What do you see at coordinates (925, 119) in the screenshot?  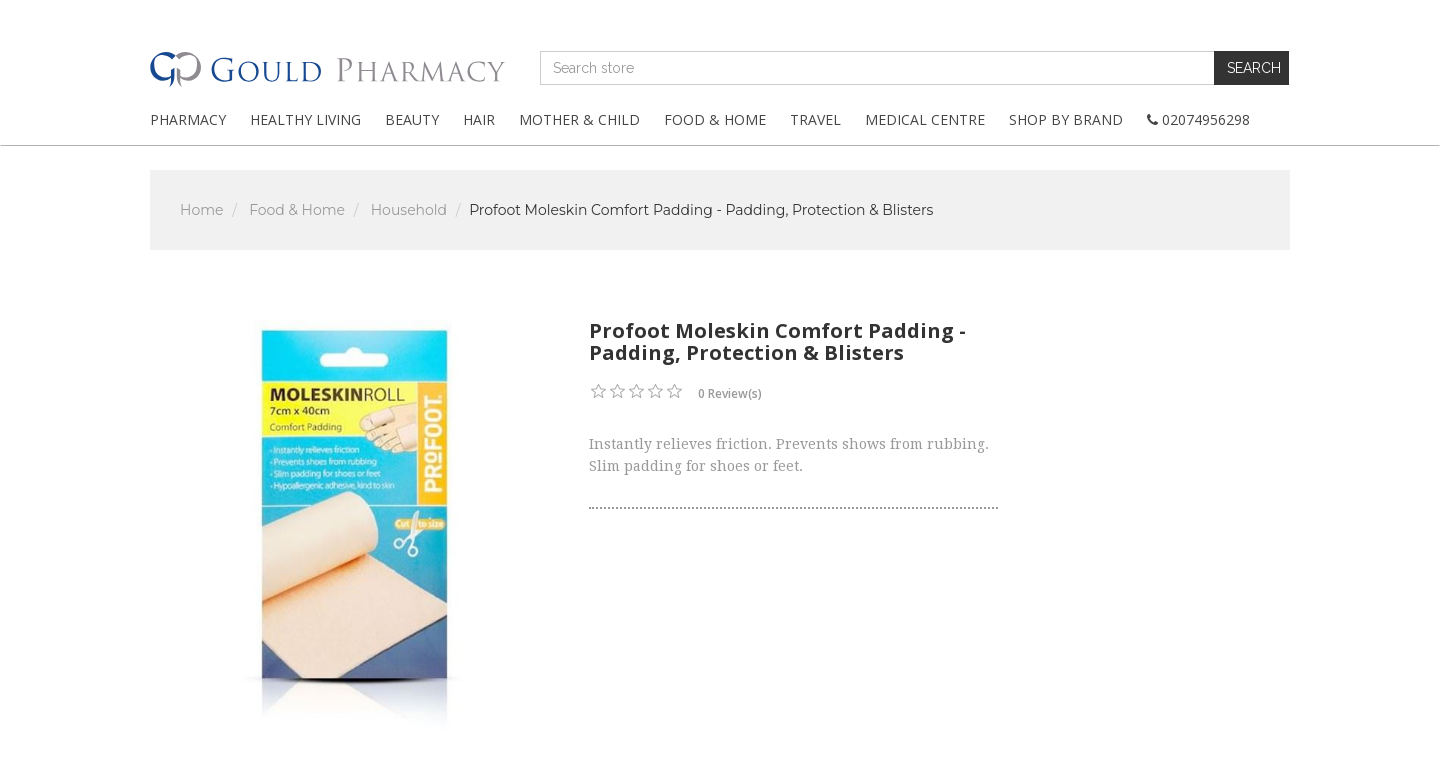 I see `Medical Centre` at bounding box center [925, 119].